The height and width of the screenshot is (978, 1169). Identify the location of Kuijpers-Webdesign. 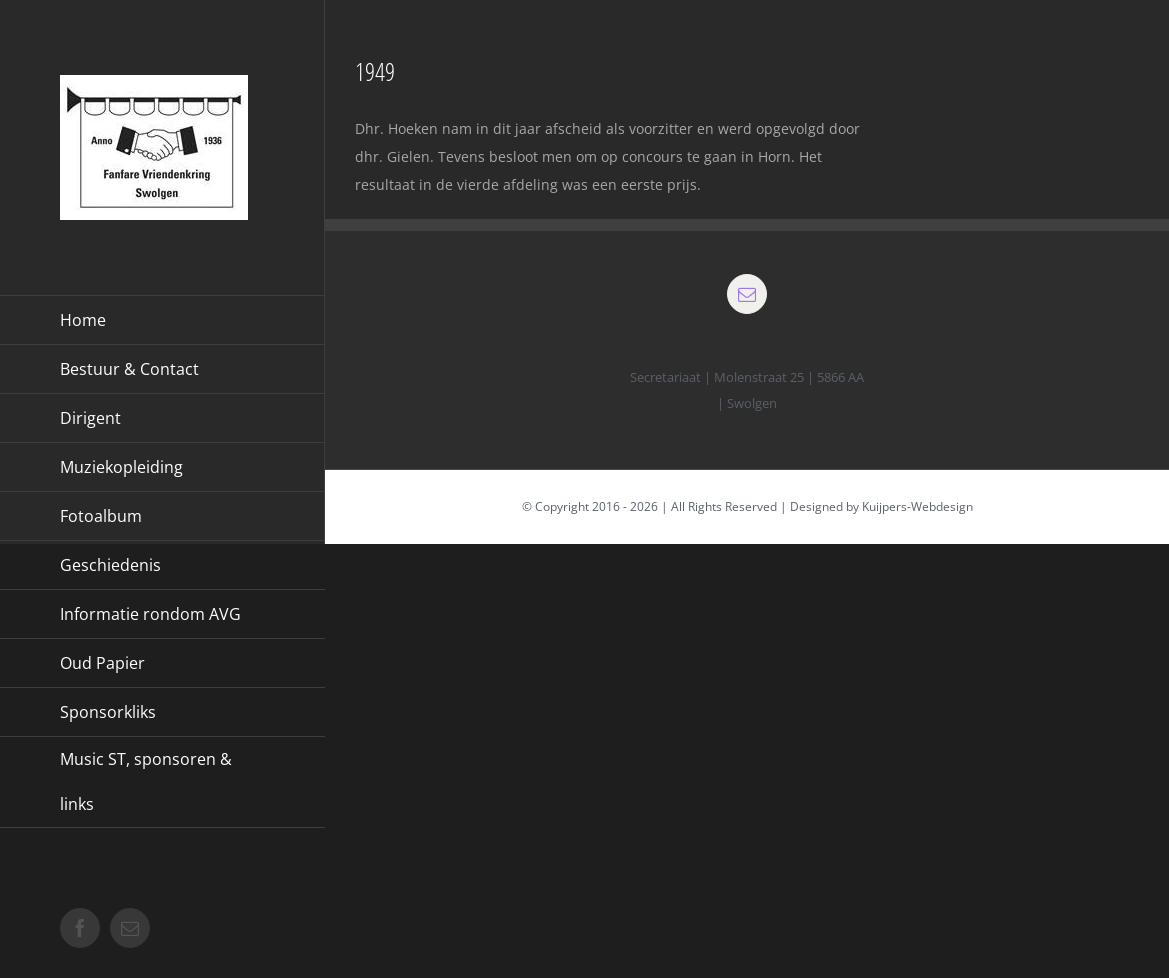
(917, 506).